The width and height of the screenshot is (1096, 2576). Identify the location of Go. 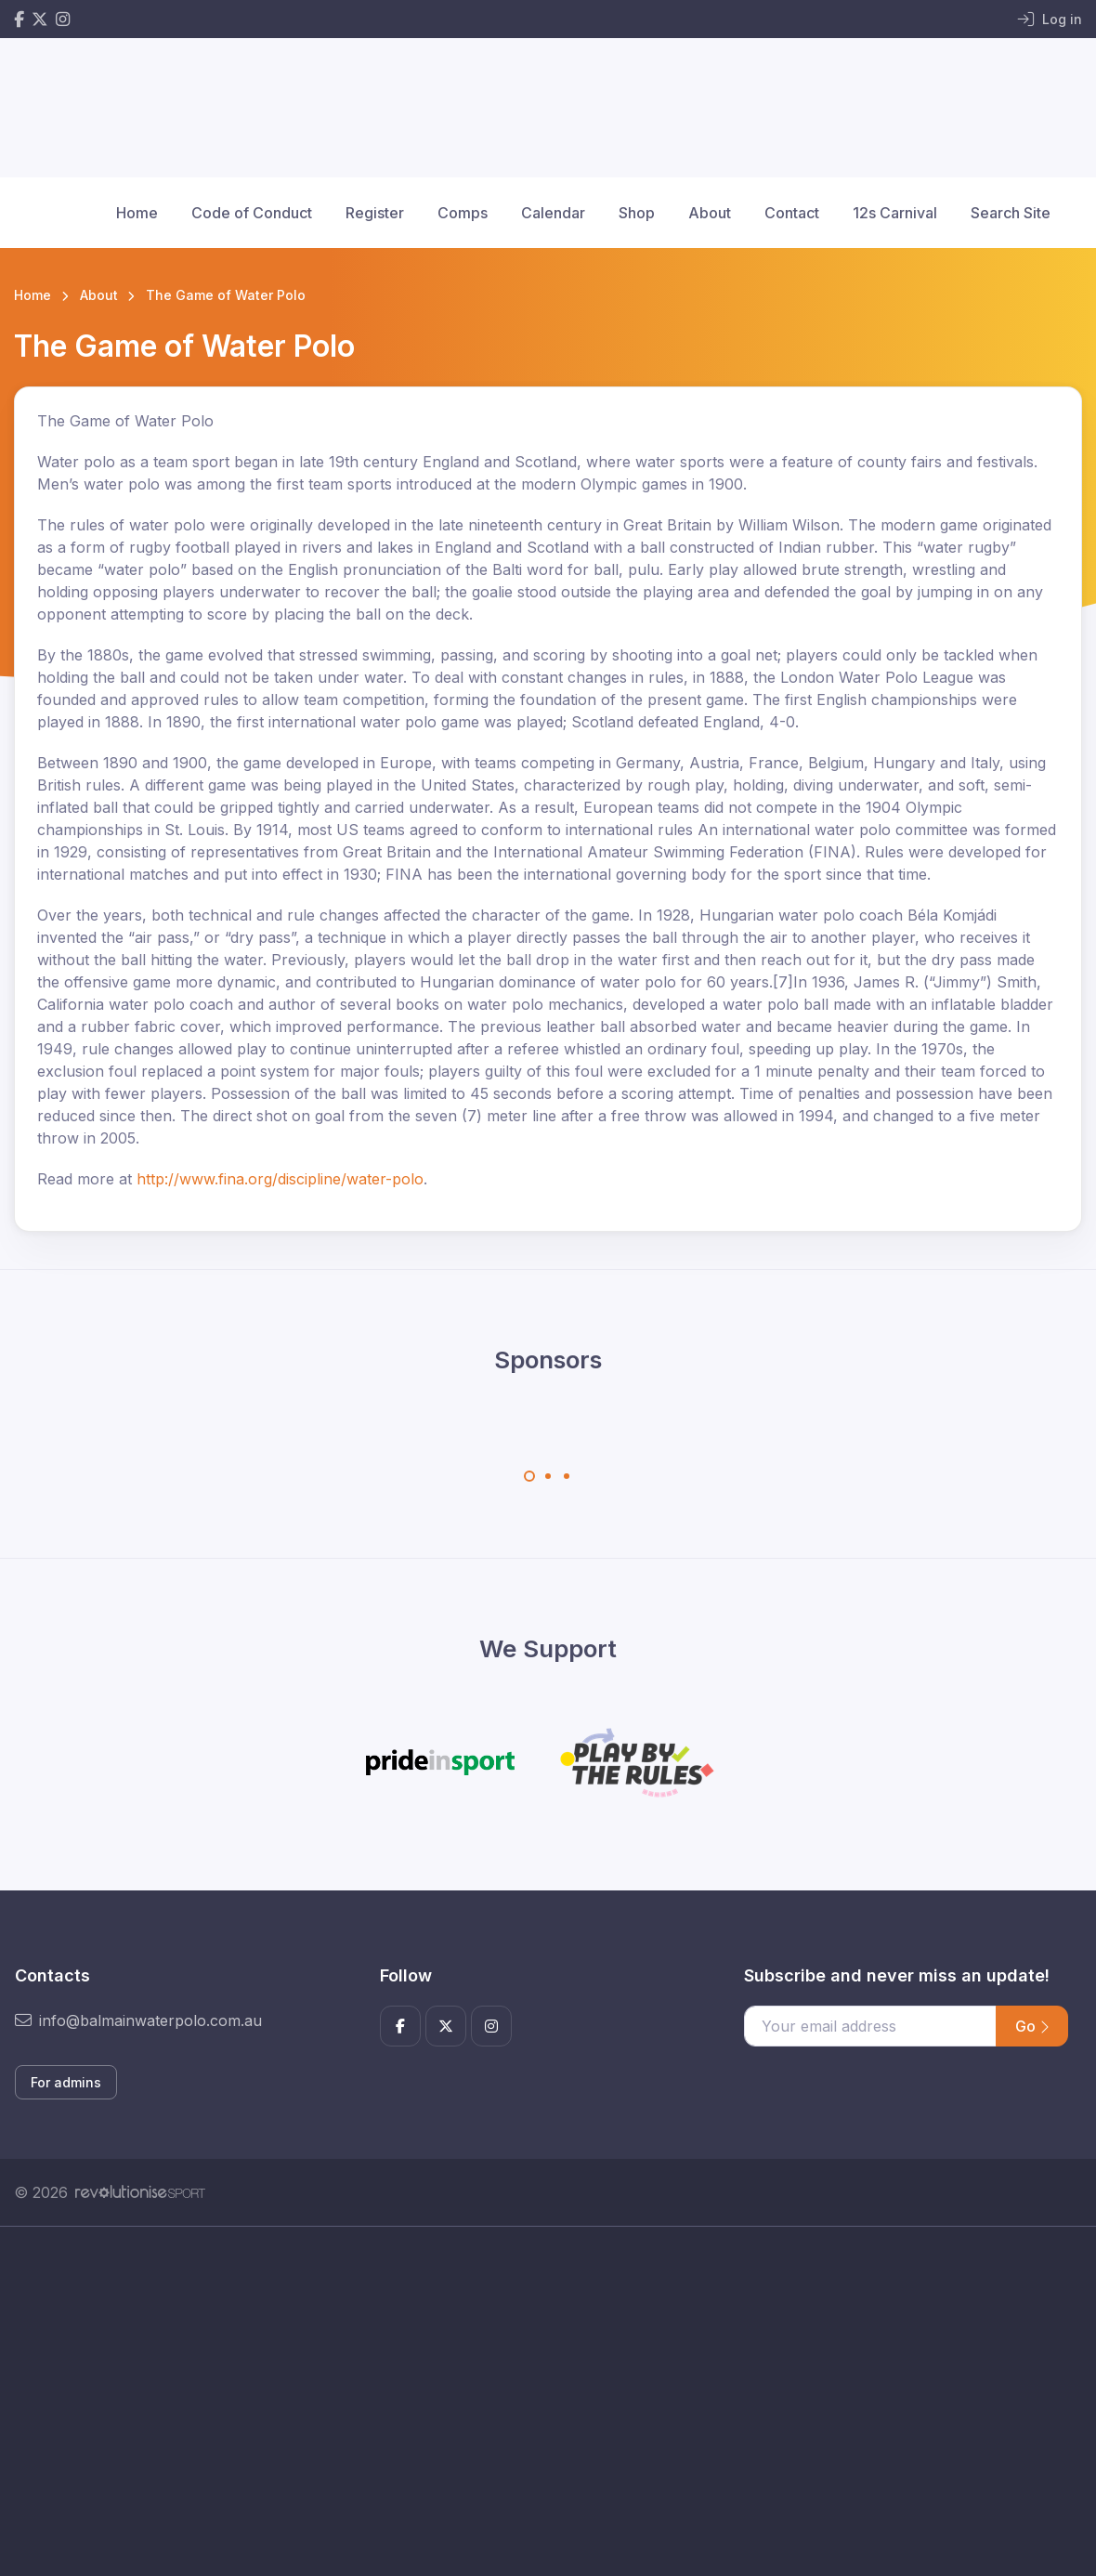
(1032, 2026).